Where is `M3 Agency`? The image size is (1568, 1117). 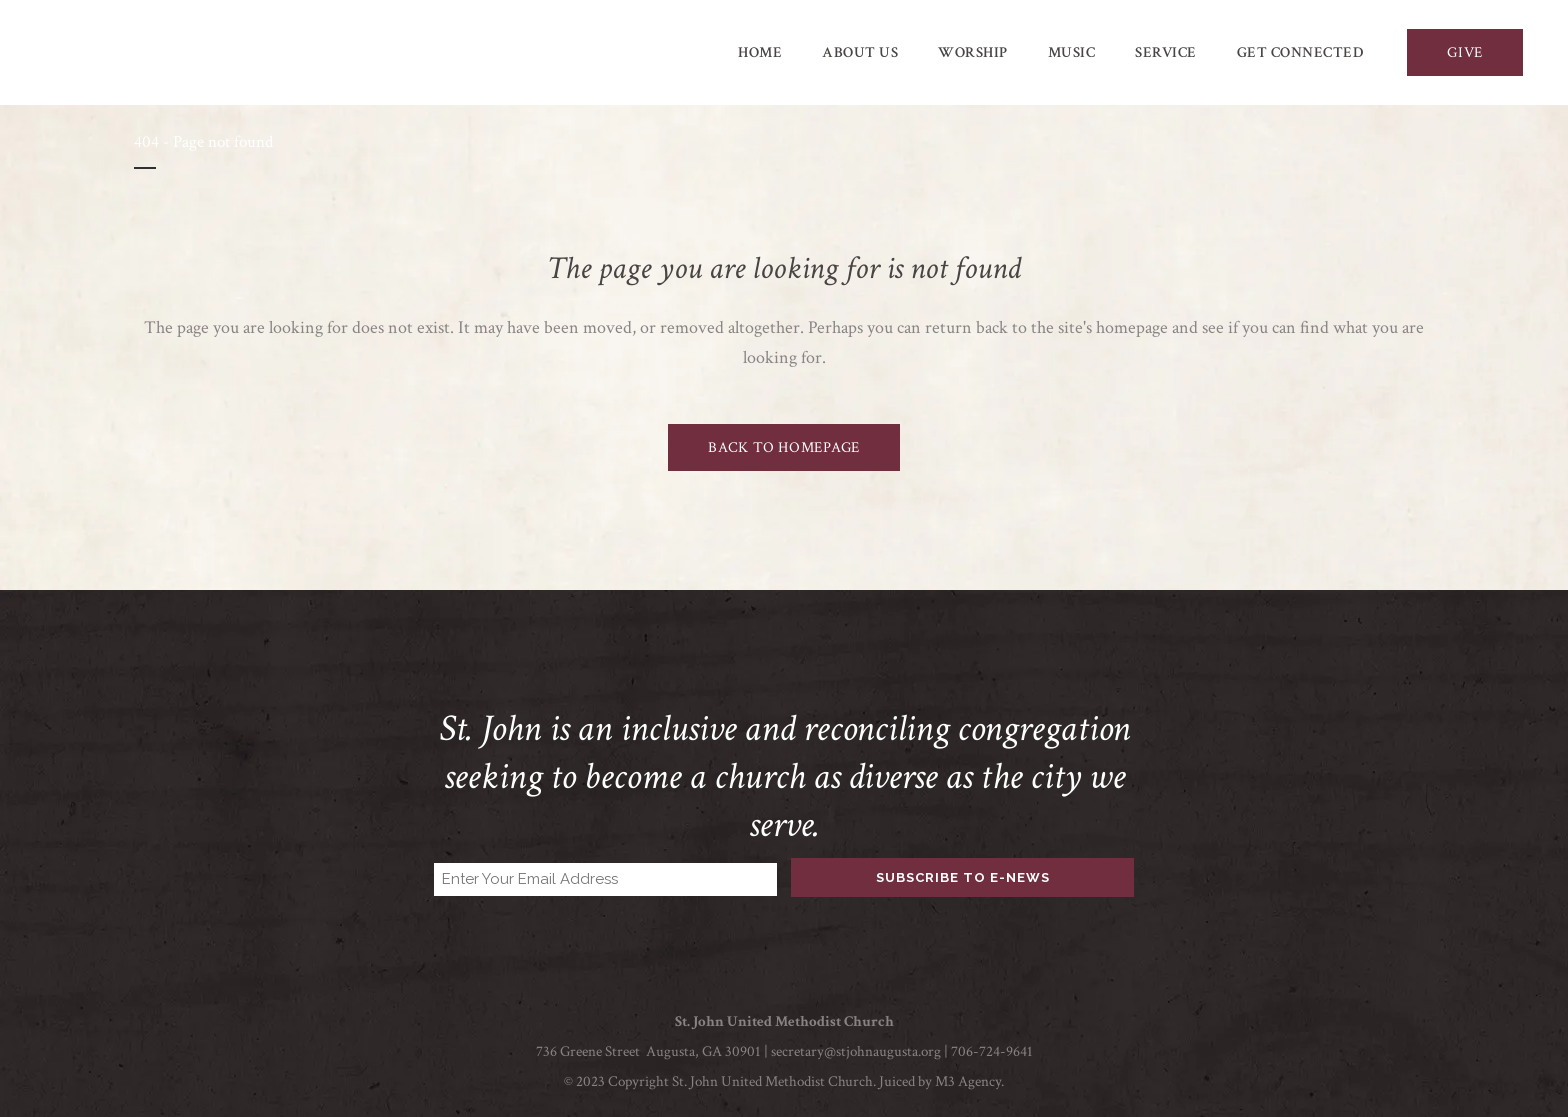 M3 Agency is located at coordinates (968, 1081).